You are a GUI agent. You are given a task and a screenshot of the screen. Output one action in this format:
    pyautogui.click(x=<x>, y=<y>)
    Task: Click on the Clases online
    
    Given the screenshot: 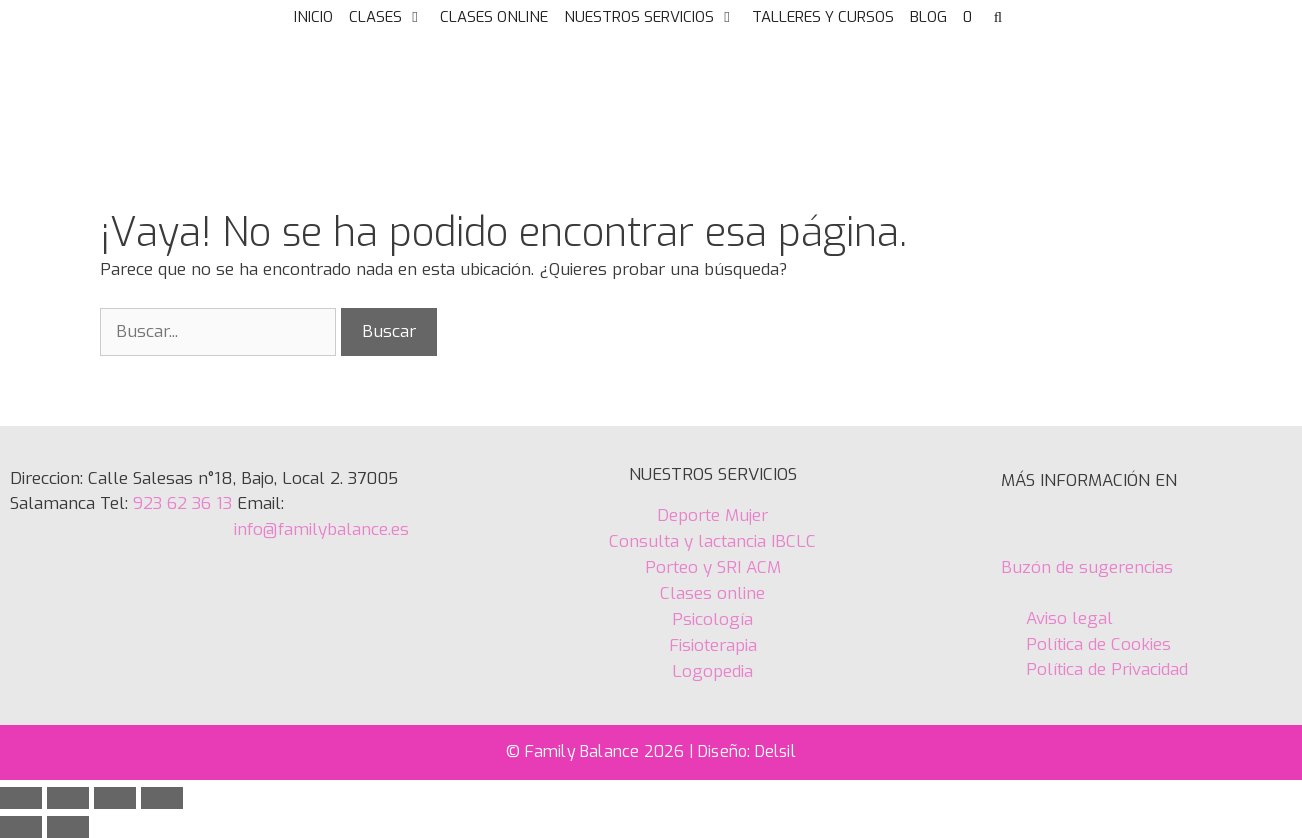 What is the action you would take?
    pyautogui.click(x=712, y=593)
    